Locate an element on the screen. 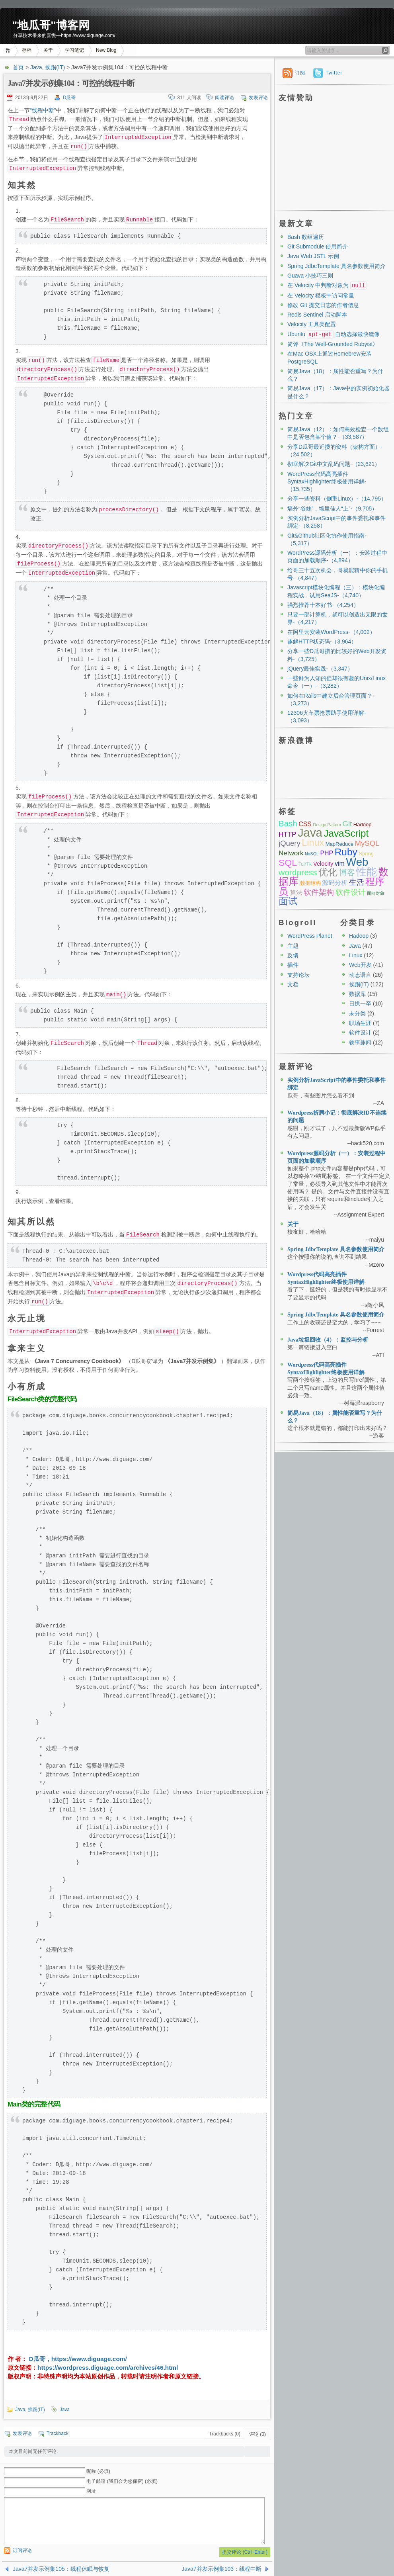 The image size is (394, 2576). Ruby is located at coordinates (346, 852).